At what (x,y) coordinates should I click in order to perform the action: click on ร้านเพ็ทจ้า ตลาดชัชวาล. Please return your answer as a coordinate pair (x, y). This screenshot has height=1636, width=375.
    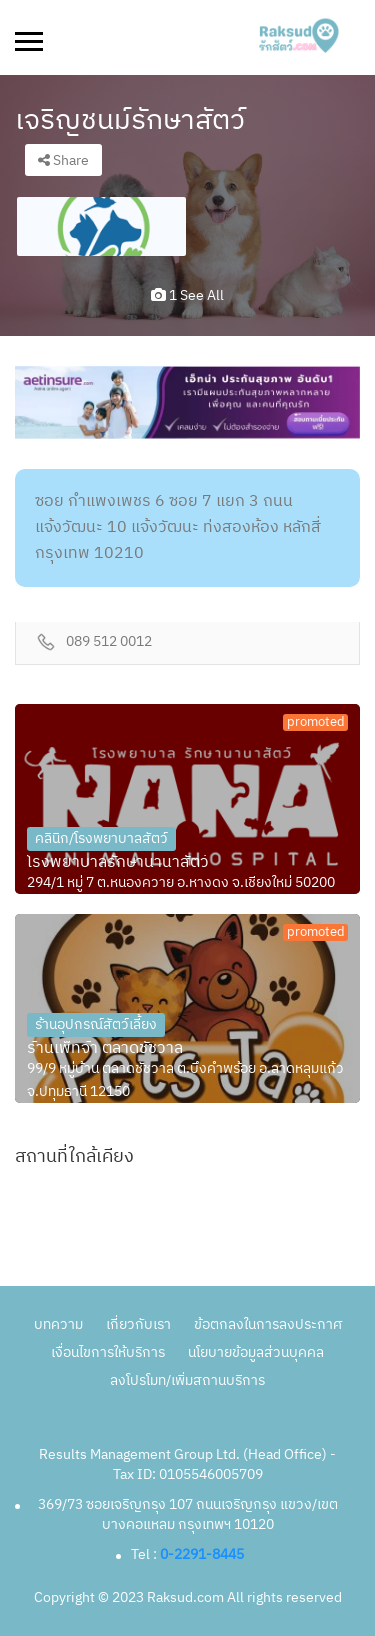
    Looking at the image, I should click on (105, 1049).